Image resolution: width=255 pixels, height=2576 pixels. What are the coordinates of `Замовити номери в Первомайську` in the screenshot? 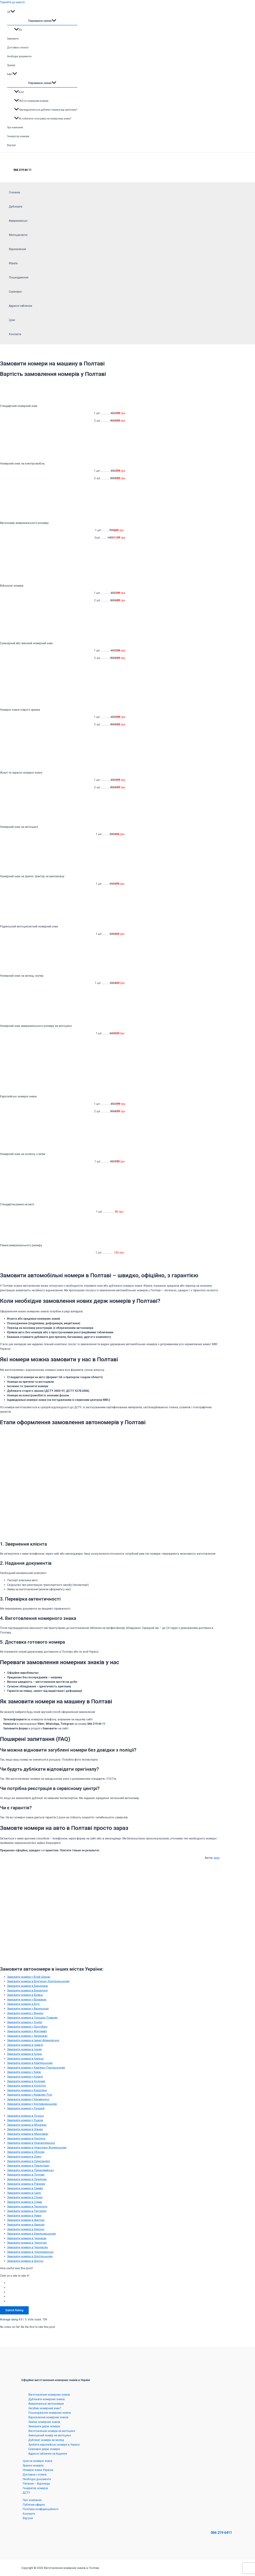 It's located at (30, 2170).